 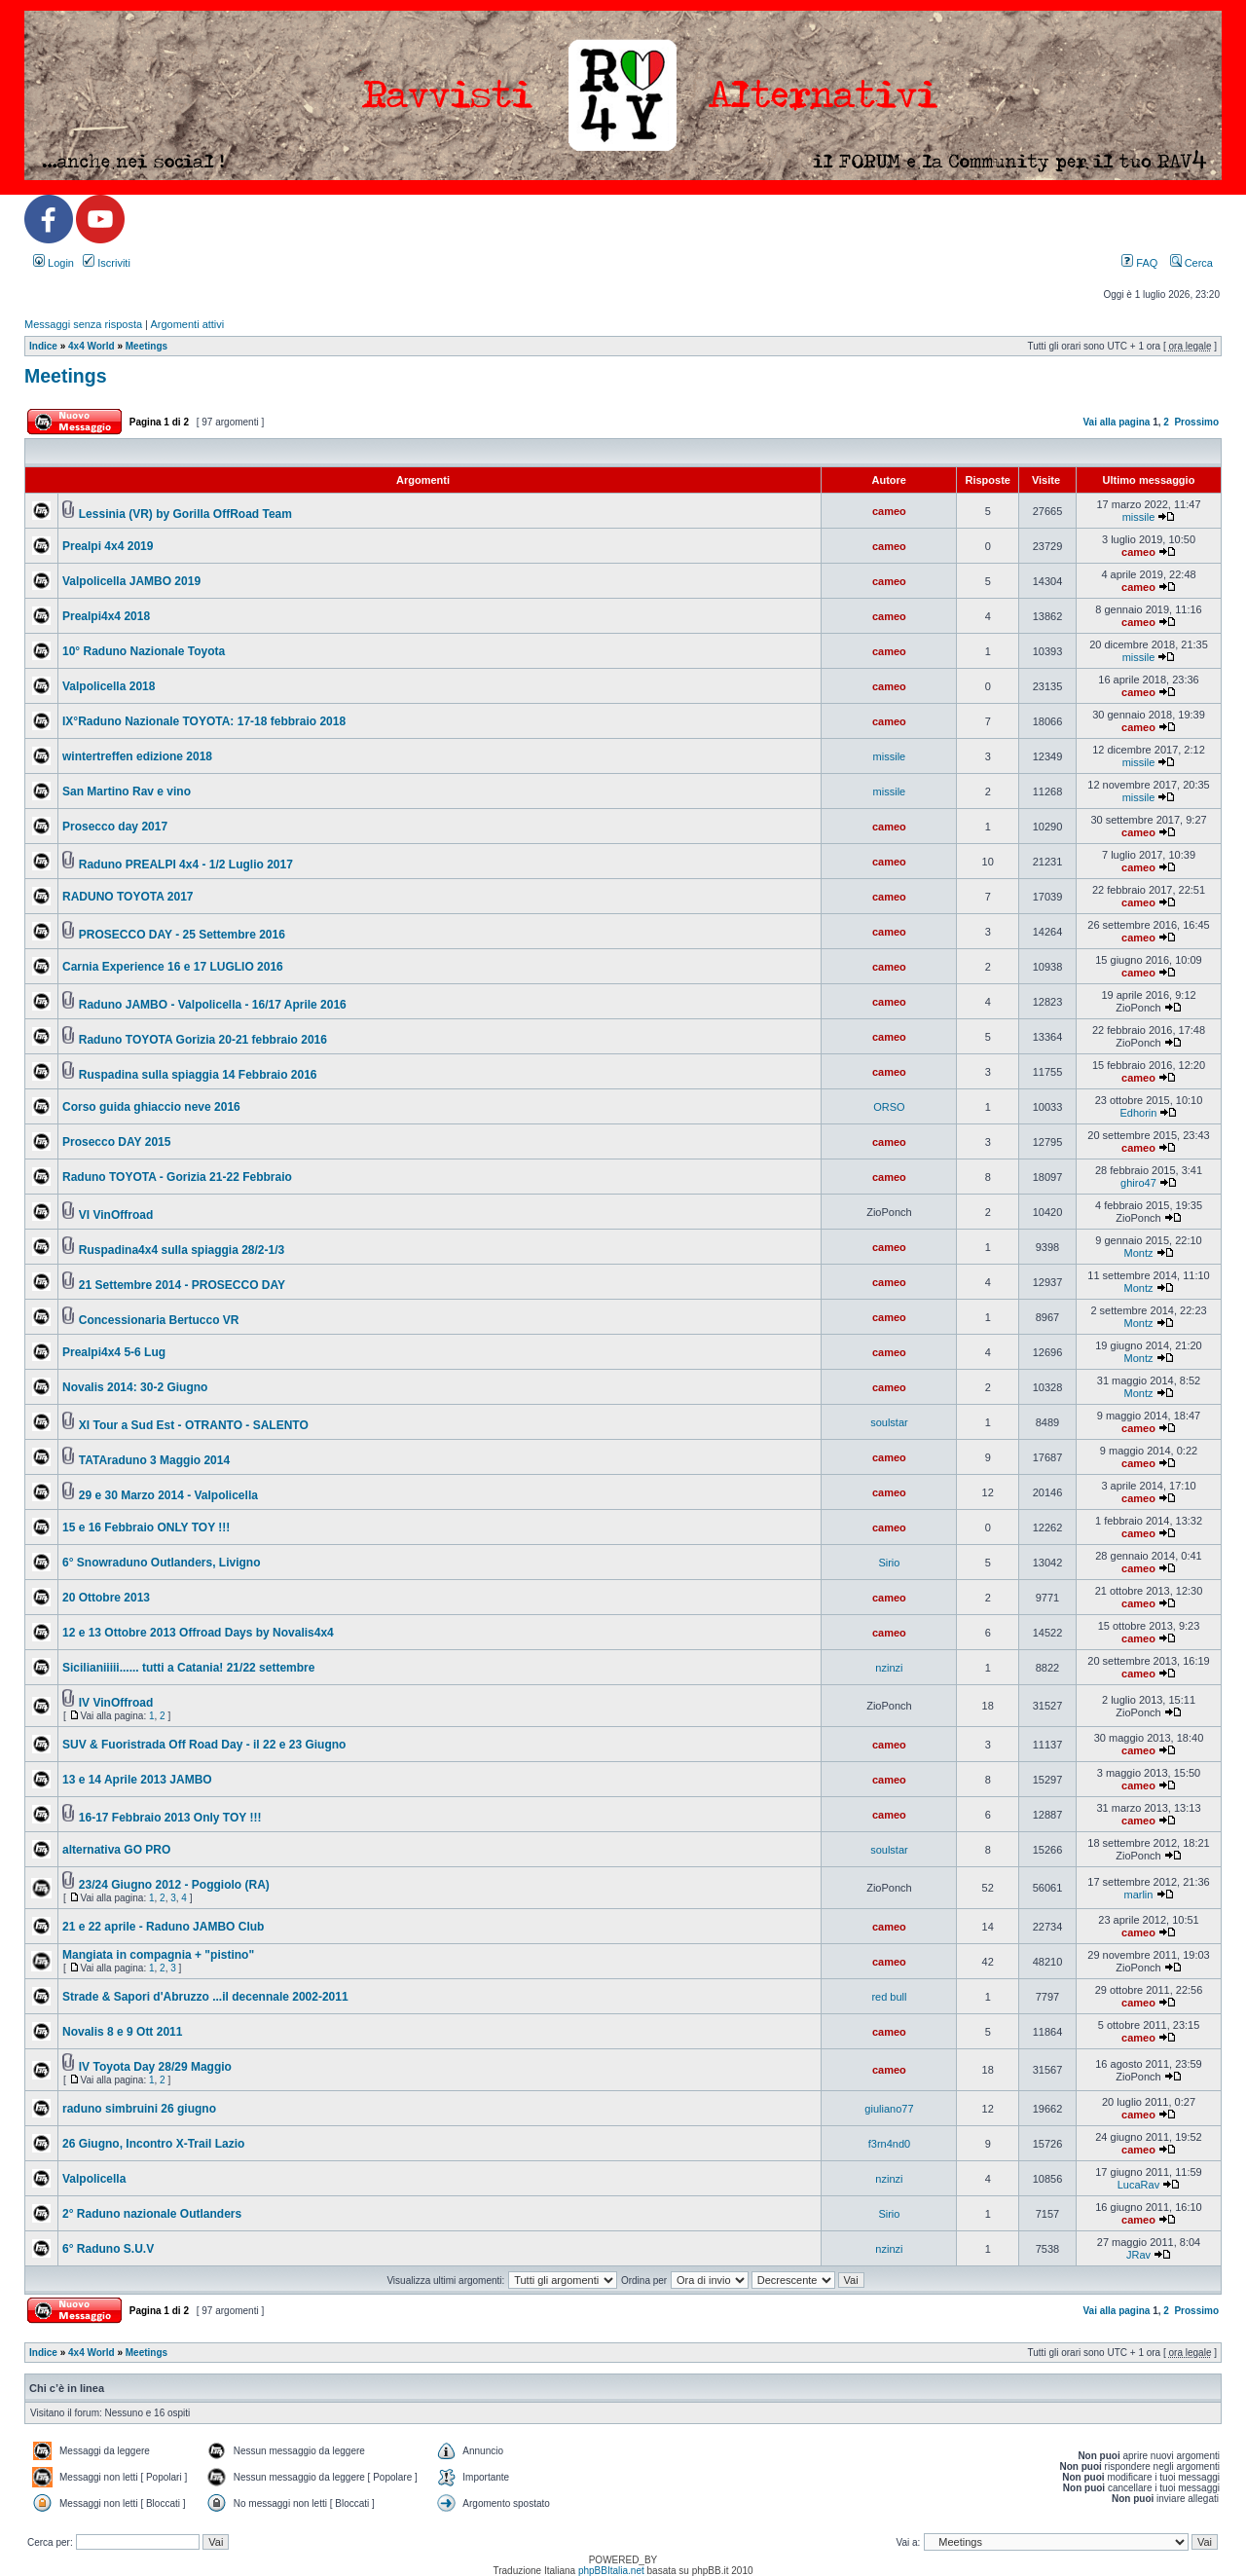 I want to click on 6° Snowraduno Outlanders, Livigno, so click(x=161, y=1562).